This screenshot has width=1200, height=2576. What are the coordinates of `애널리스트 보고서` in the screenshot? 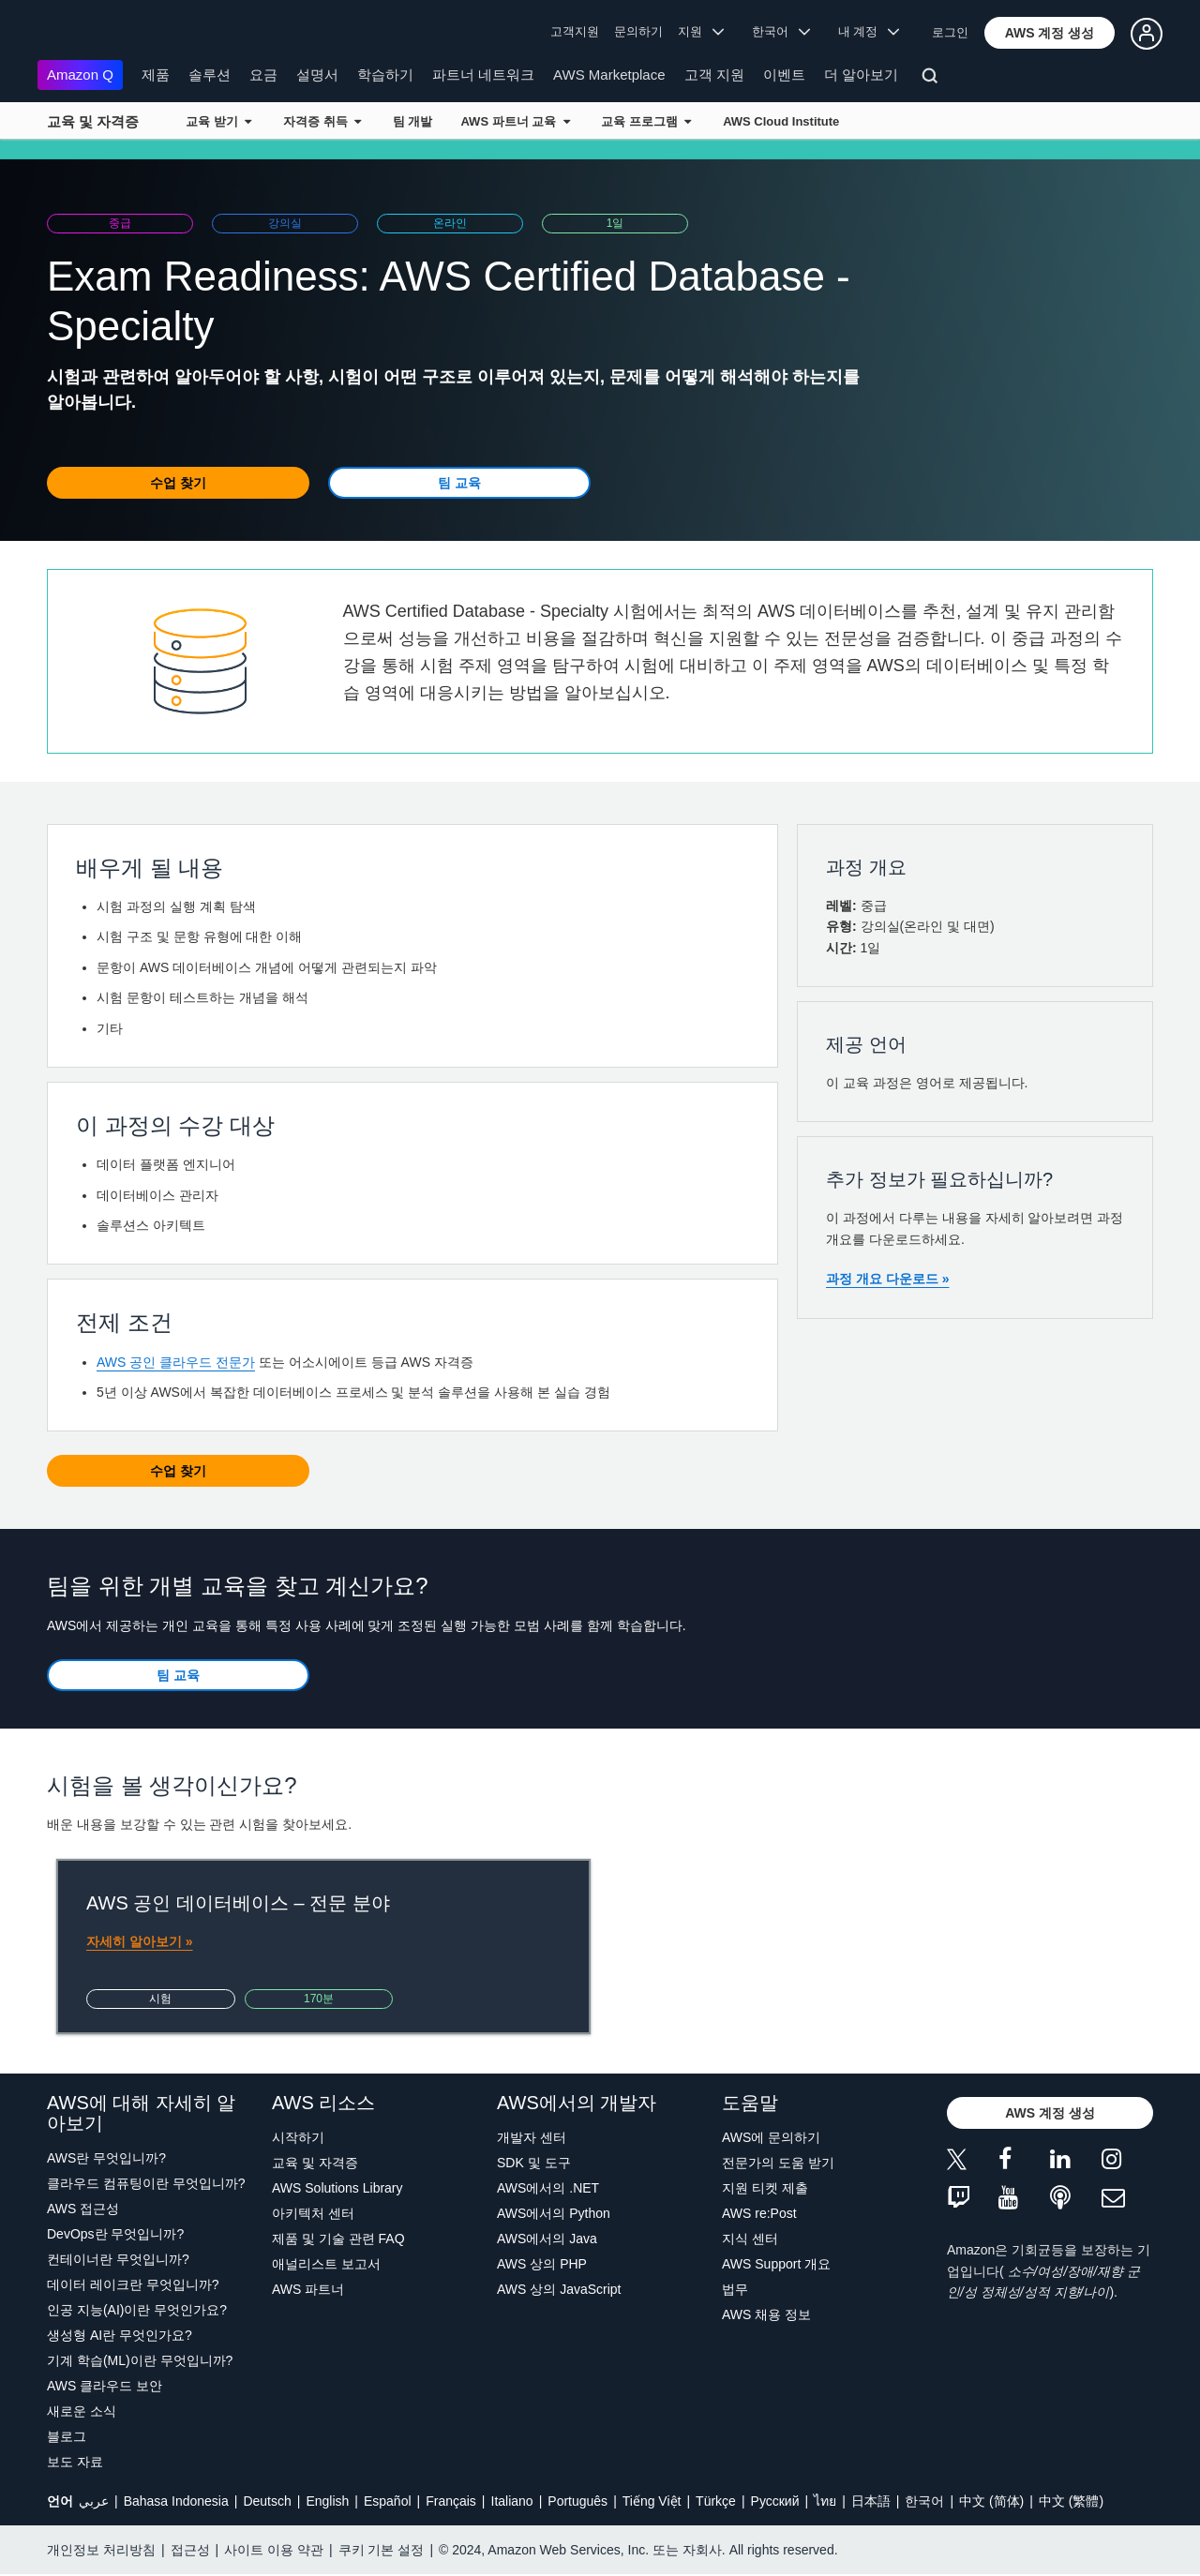 It's located at (326, 2263).